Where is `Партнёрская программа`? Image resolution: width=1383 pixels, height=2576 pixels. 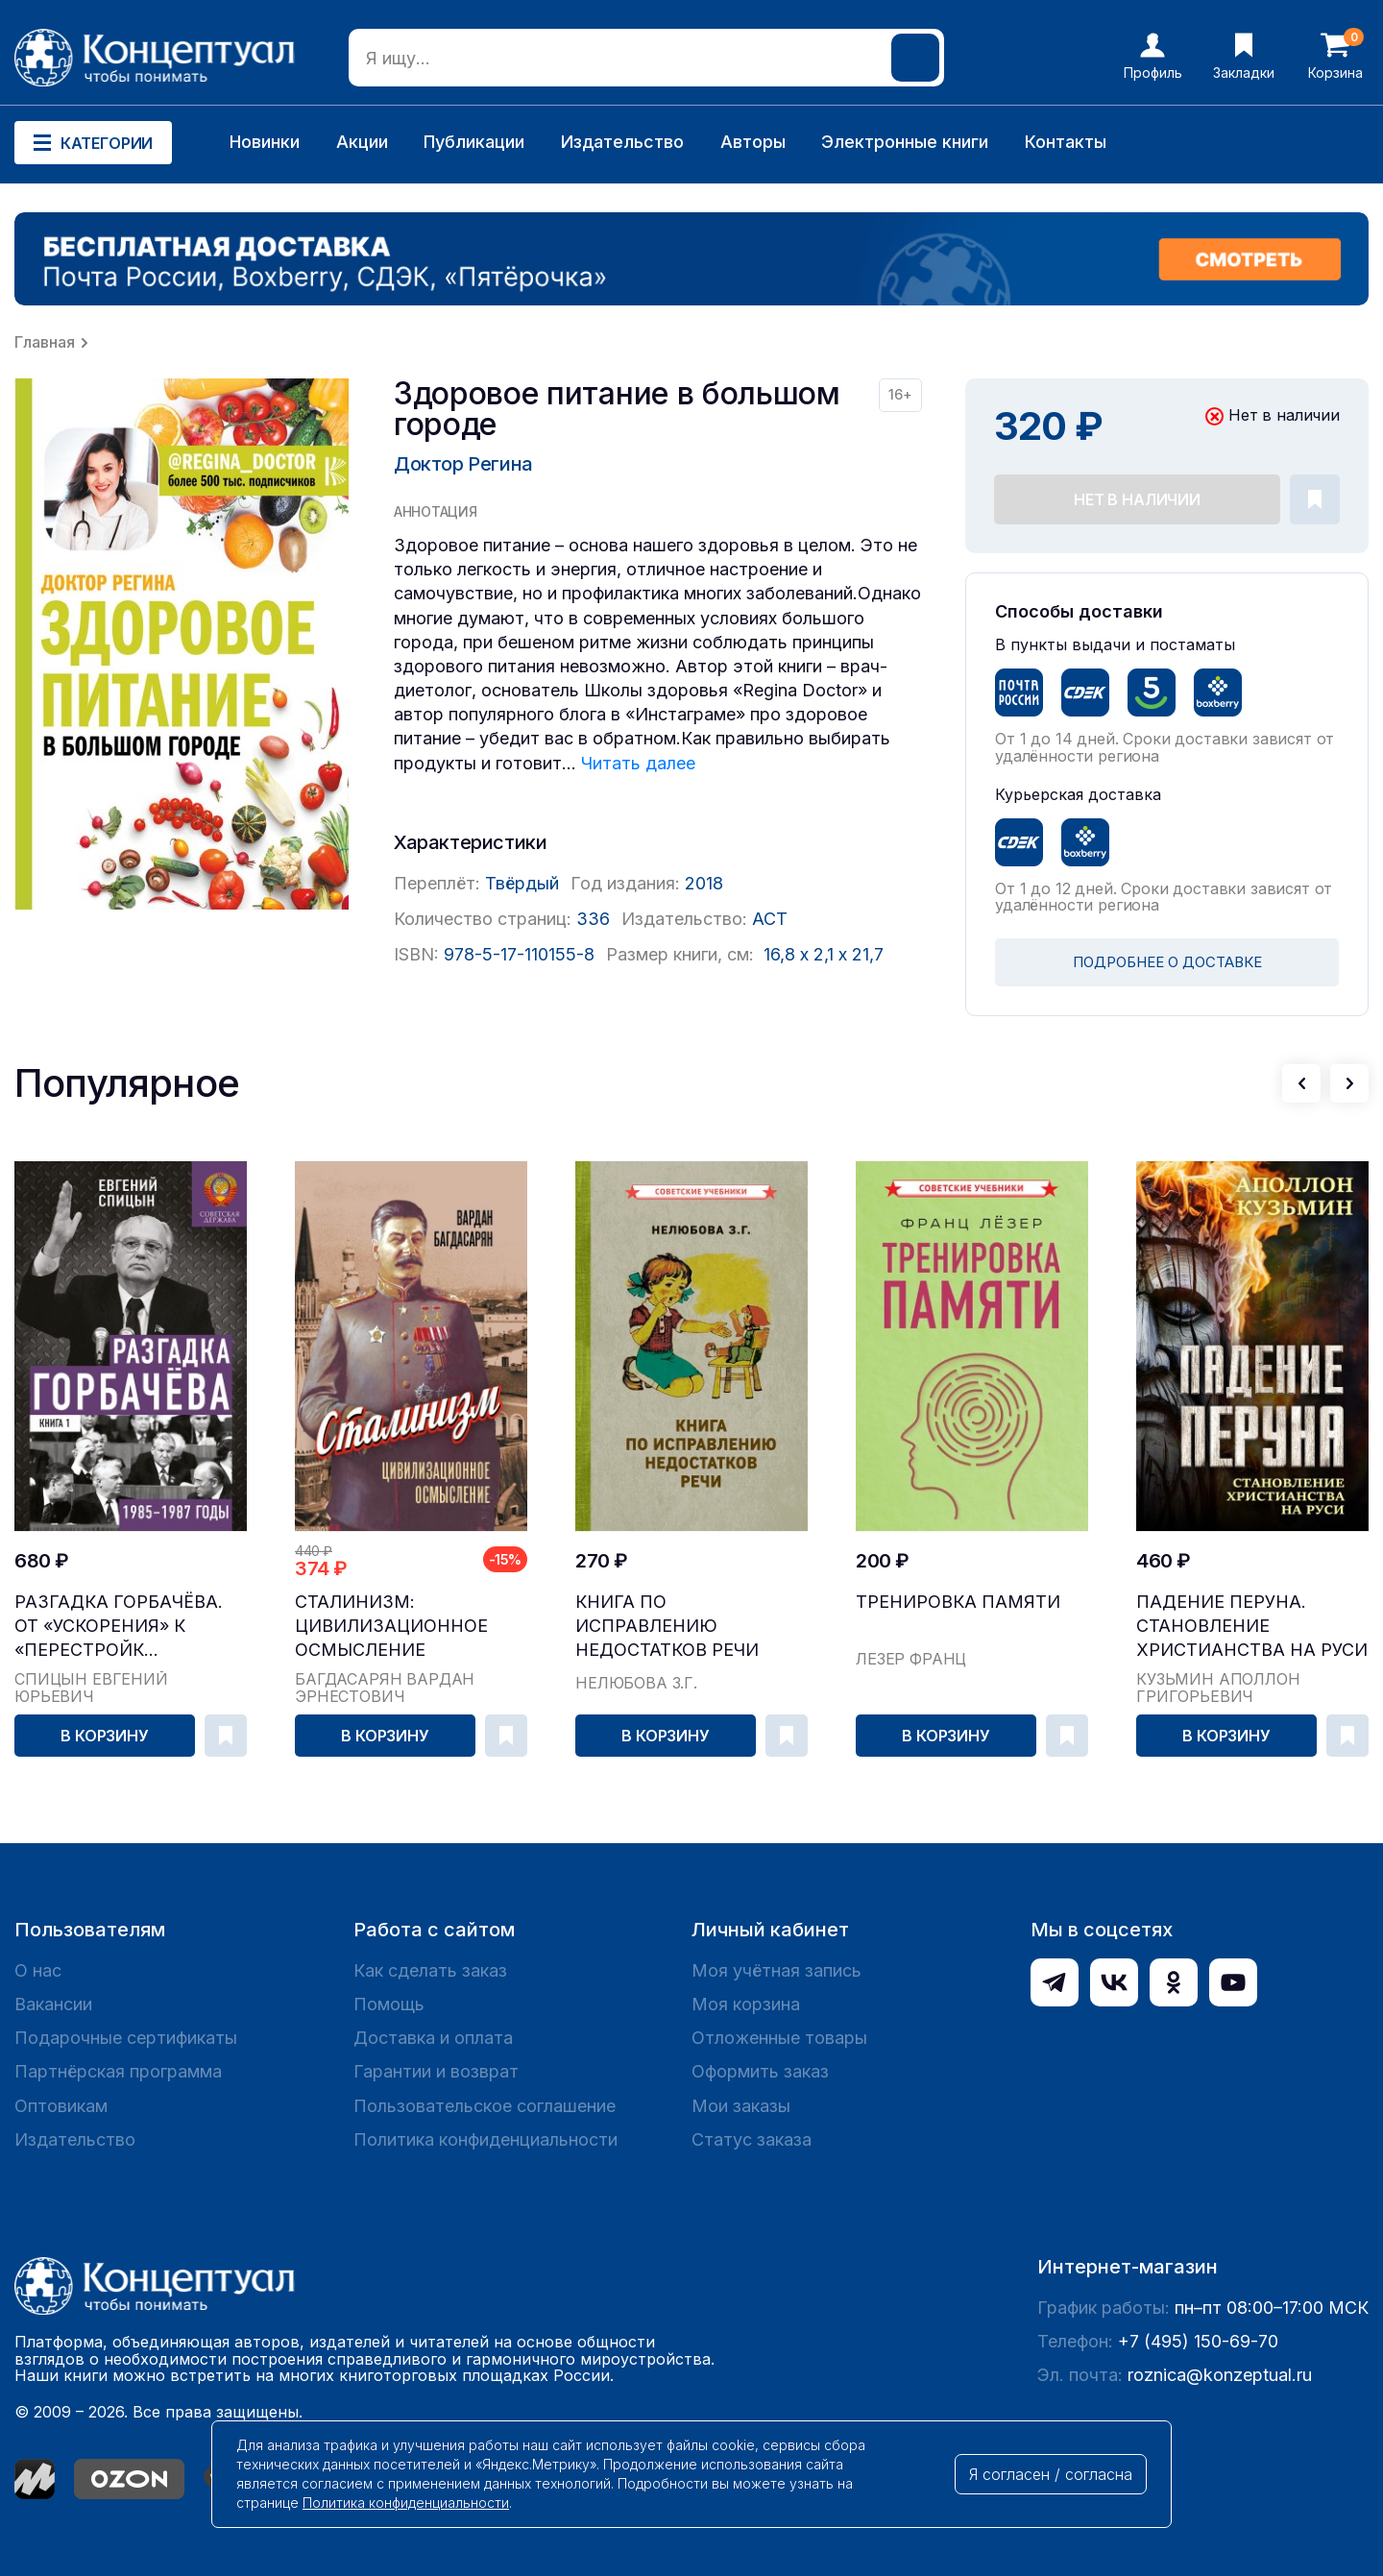
Партнёрская программа is located at coordinates (118, 2071).